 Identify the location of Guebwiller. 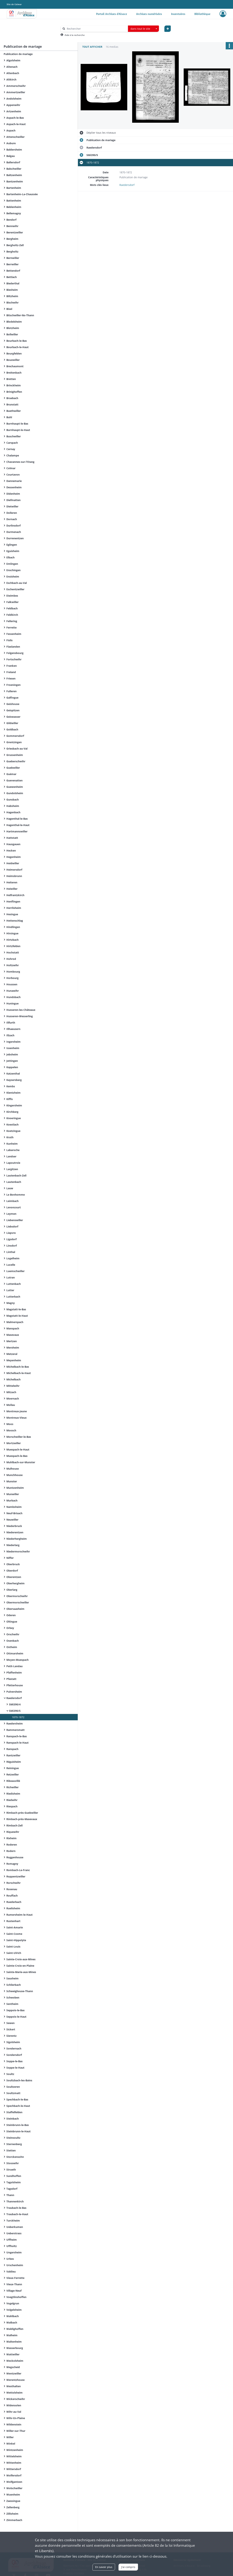
(13, 767).